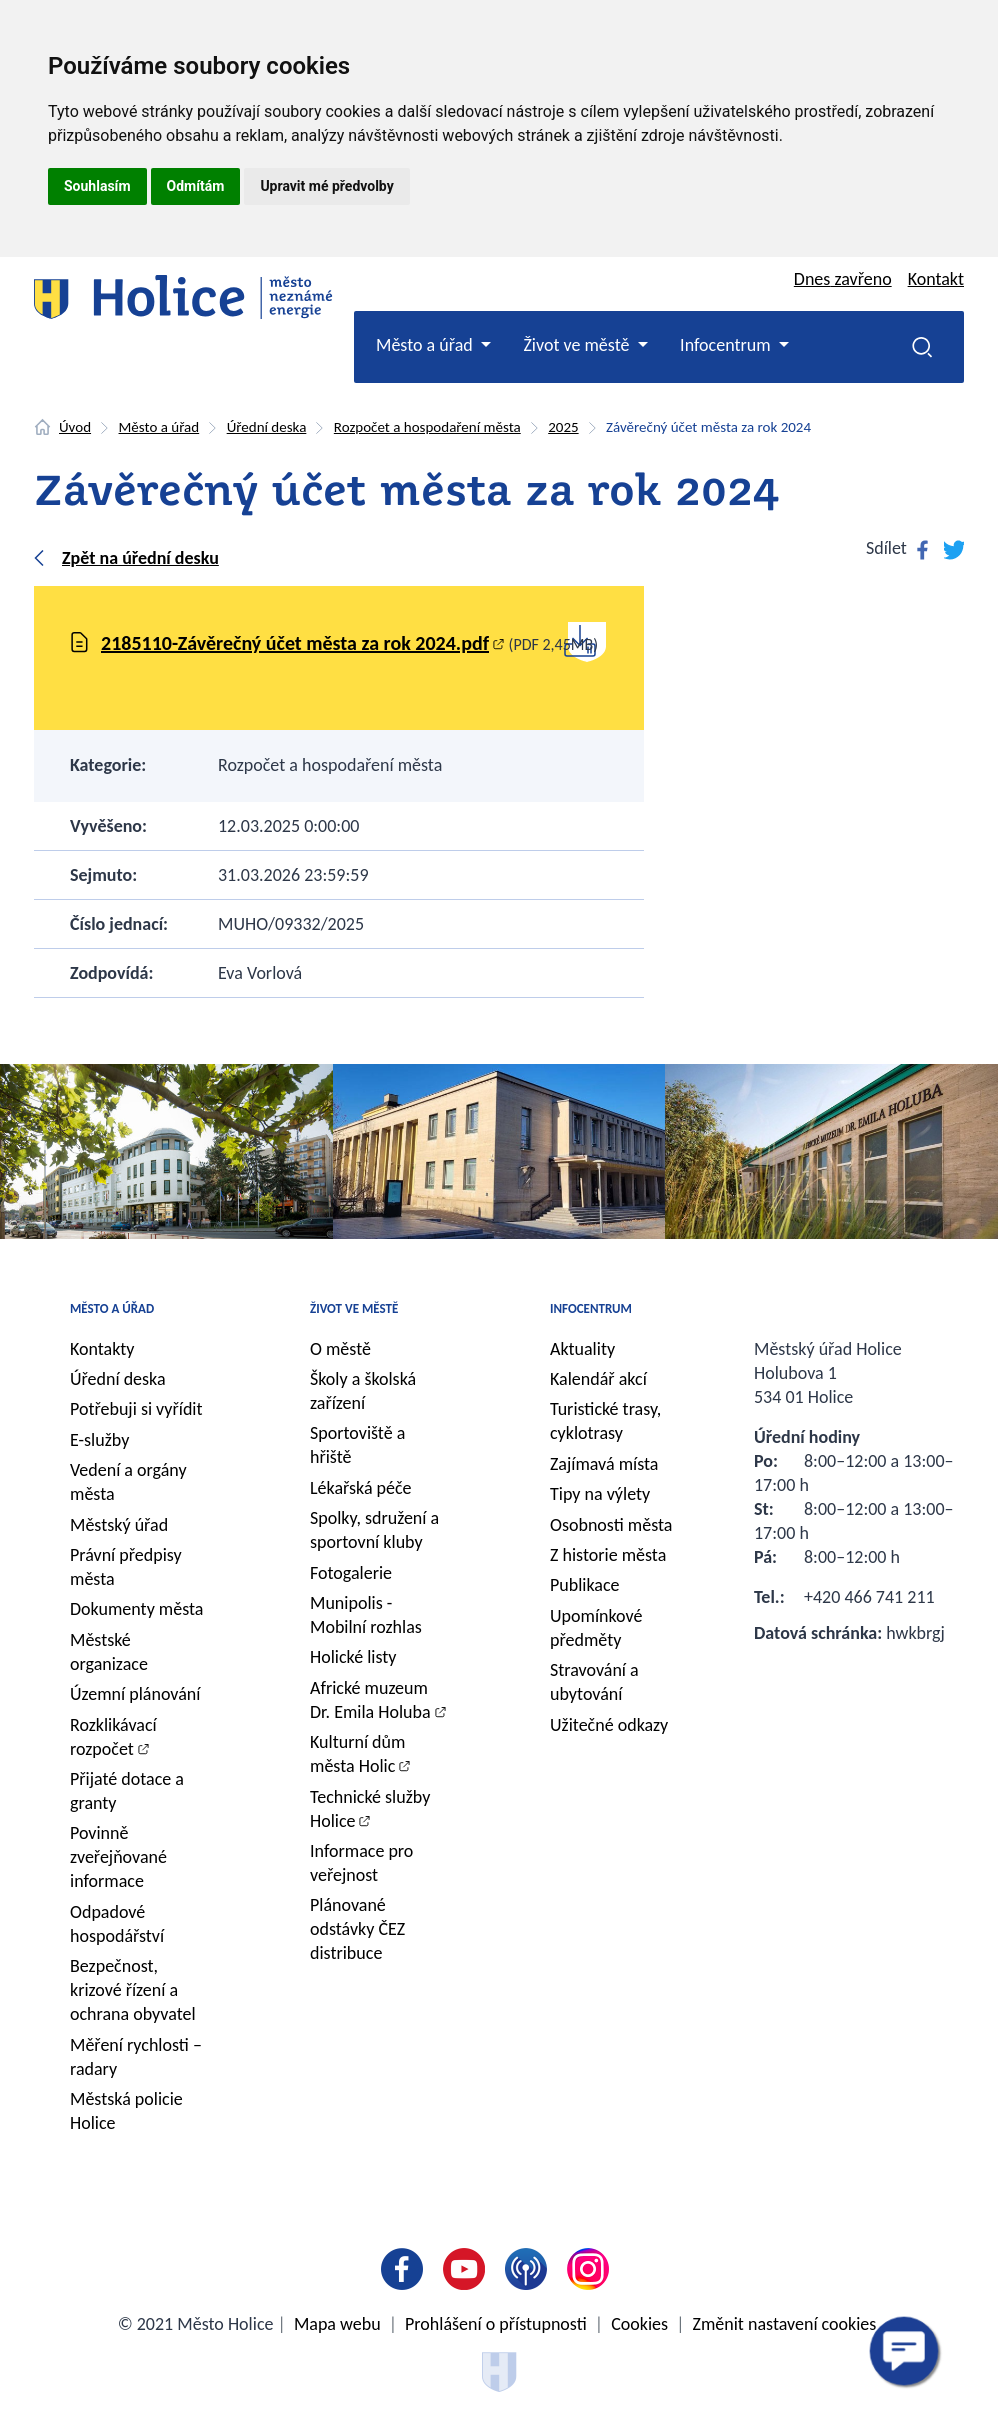 This screenshot has height=2423, width=998. What do you see at coordinates (97, 186) in the screenshot?
I see `Souhlasím [button]` at bounding box center [97, 186].